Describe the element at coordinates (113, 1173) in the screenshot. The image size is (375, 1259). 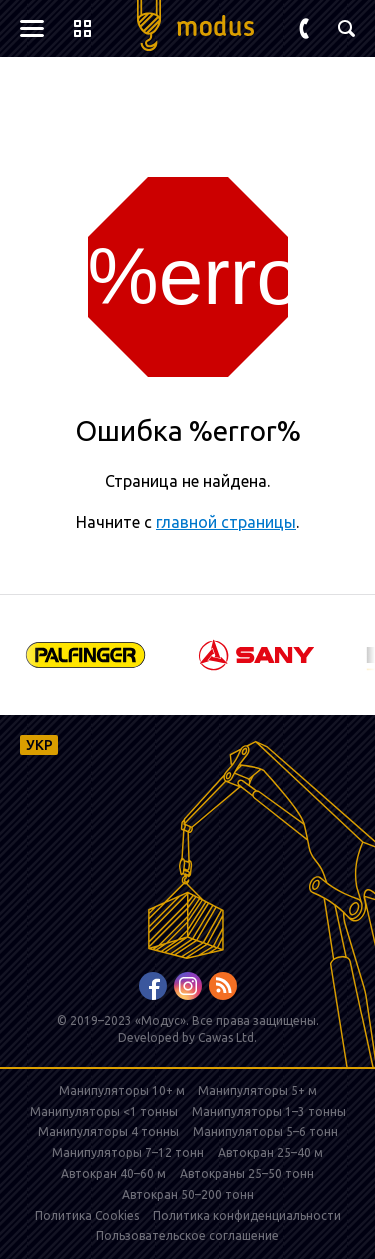
I see `Автокран 40–60 м` at that location.